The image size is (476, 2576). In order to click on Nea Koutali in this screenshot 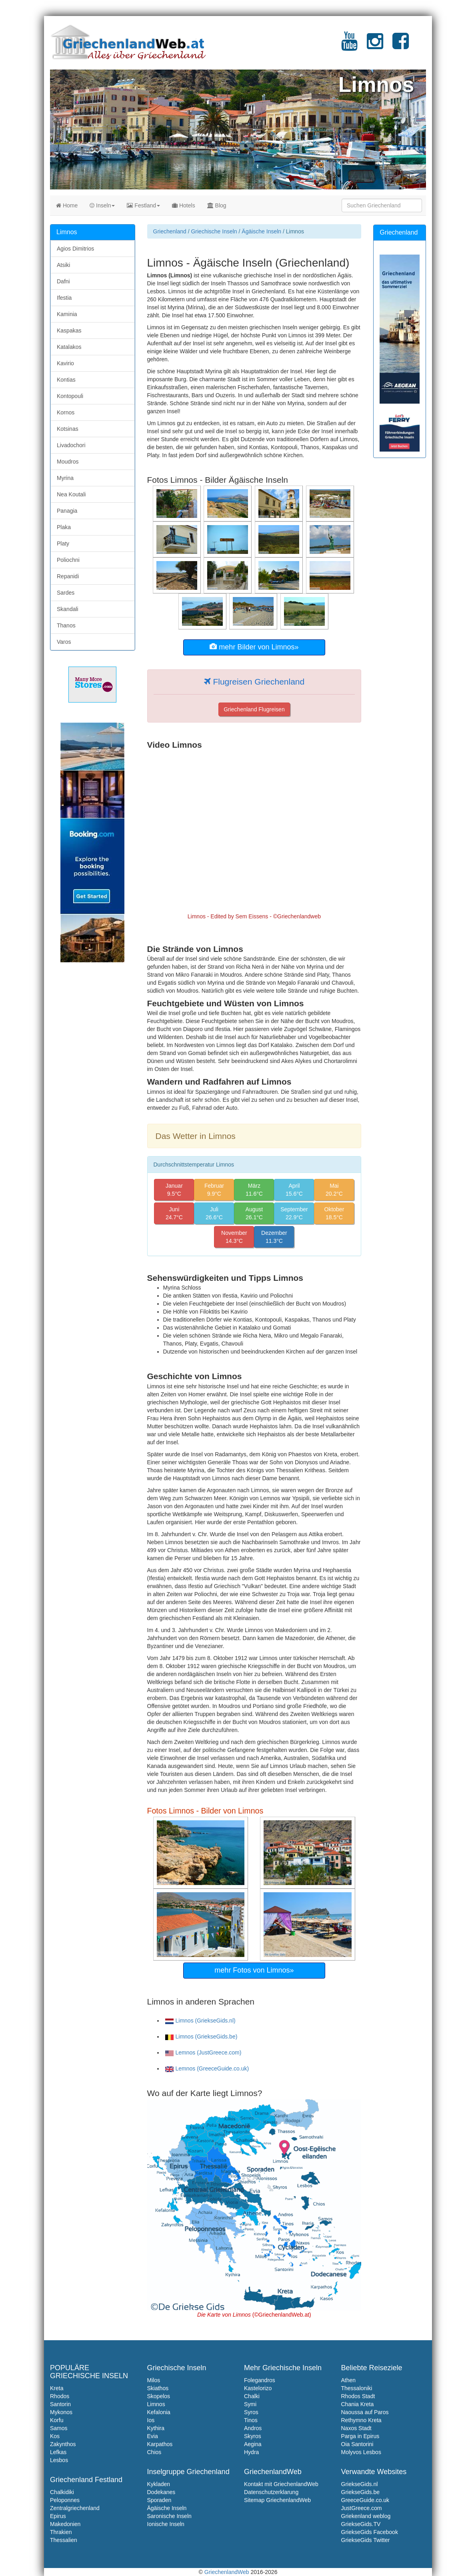, I will do `click(71, 494)`.